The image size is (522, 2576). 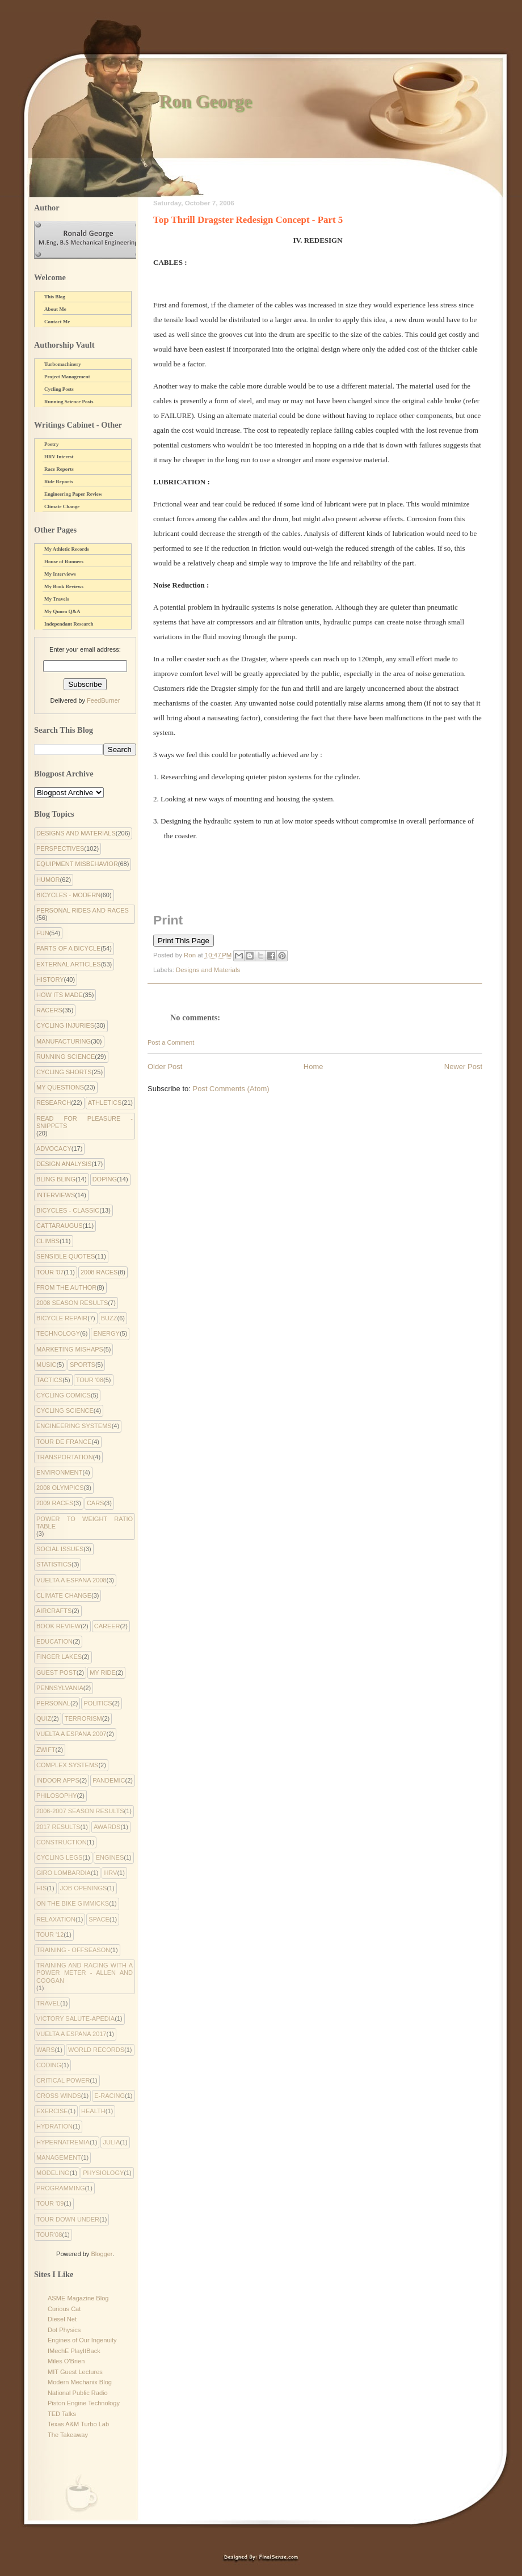 What do you see at coordinates (60, 1087) in the screenshot?
I see `My Questions` at bounding box center [60, 1087].